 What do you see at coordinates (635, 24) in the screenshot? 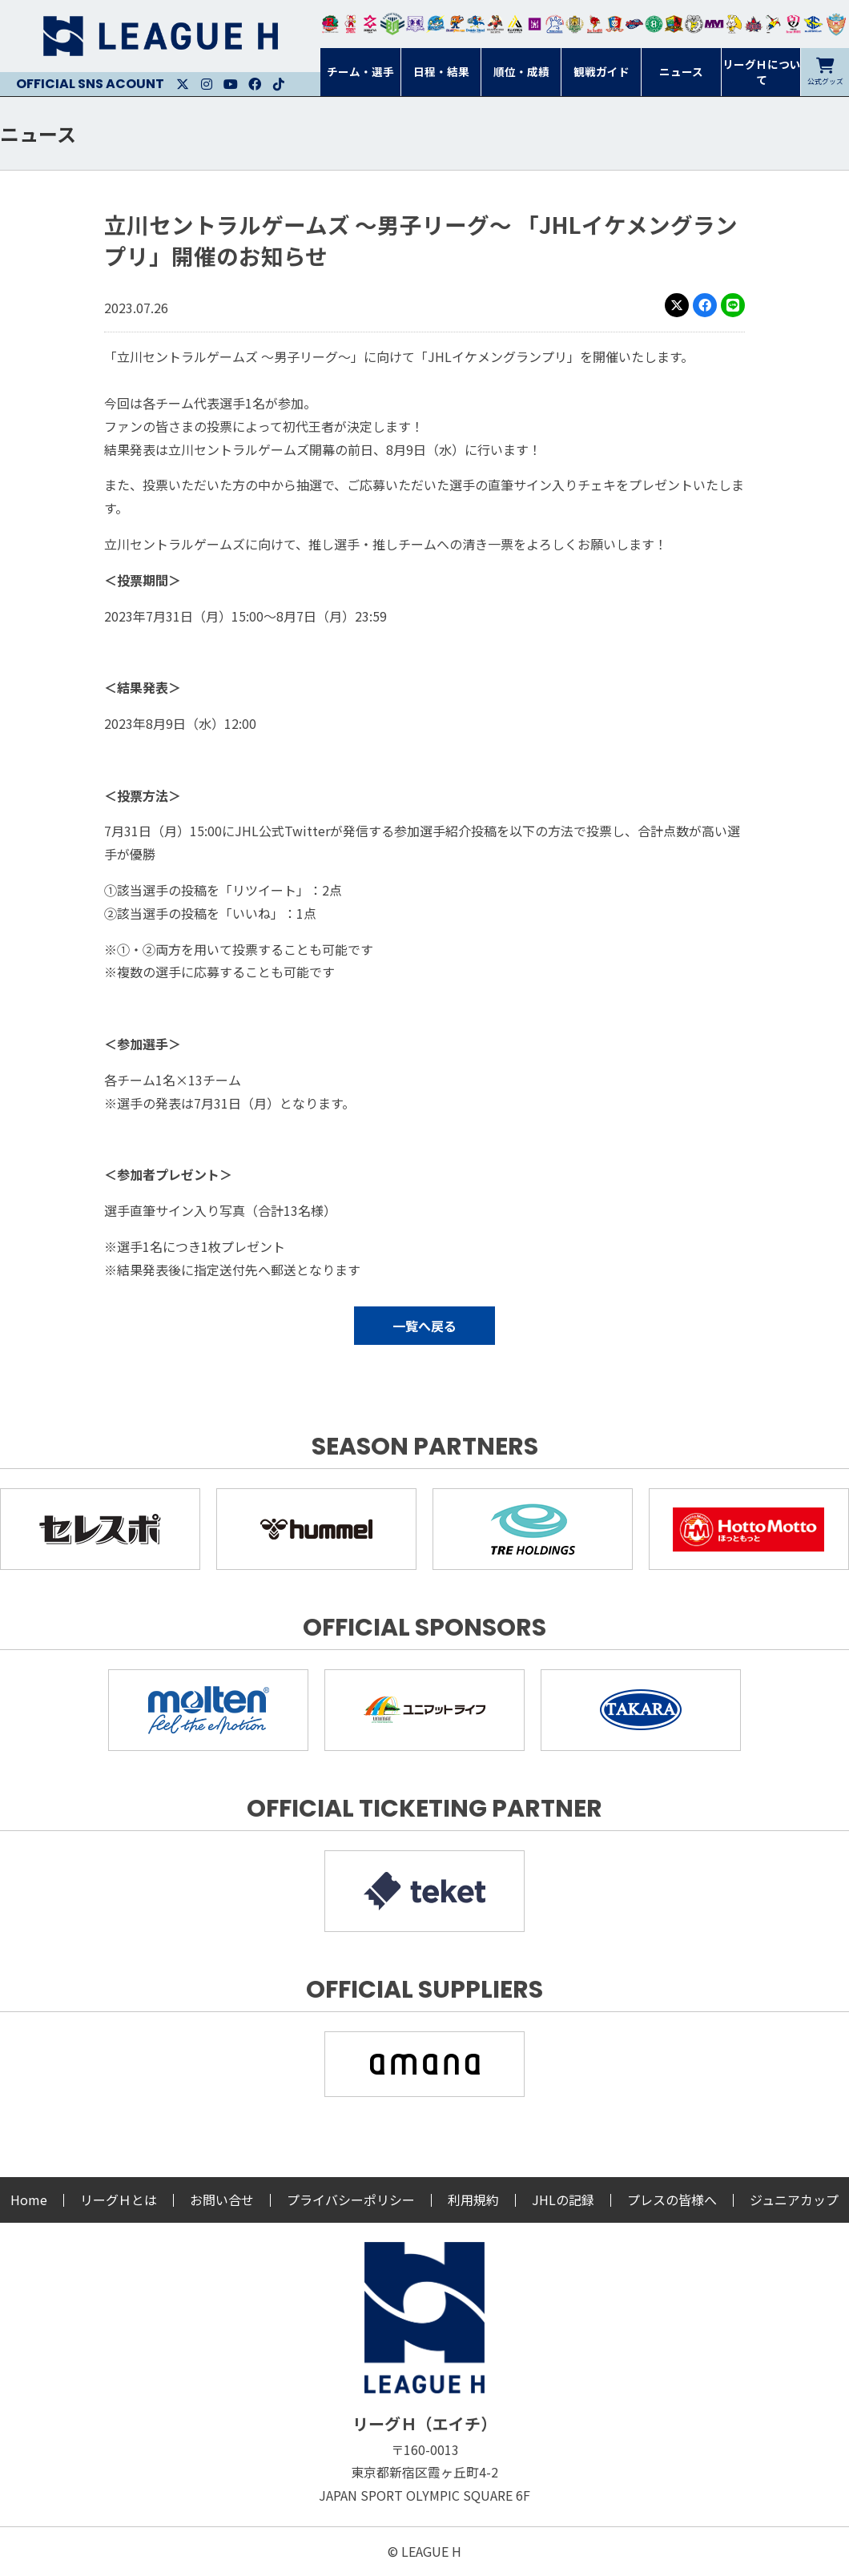
I see `アランマーレ富山` at bounding box center [635, 24].